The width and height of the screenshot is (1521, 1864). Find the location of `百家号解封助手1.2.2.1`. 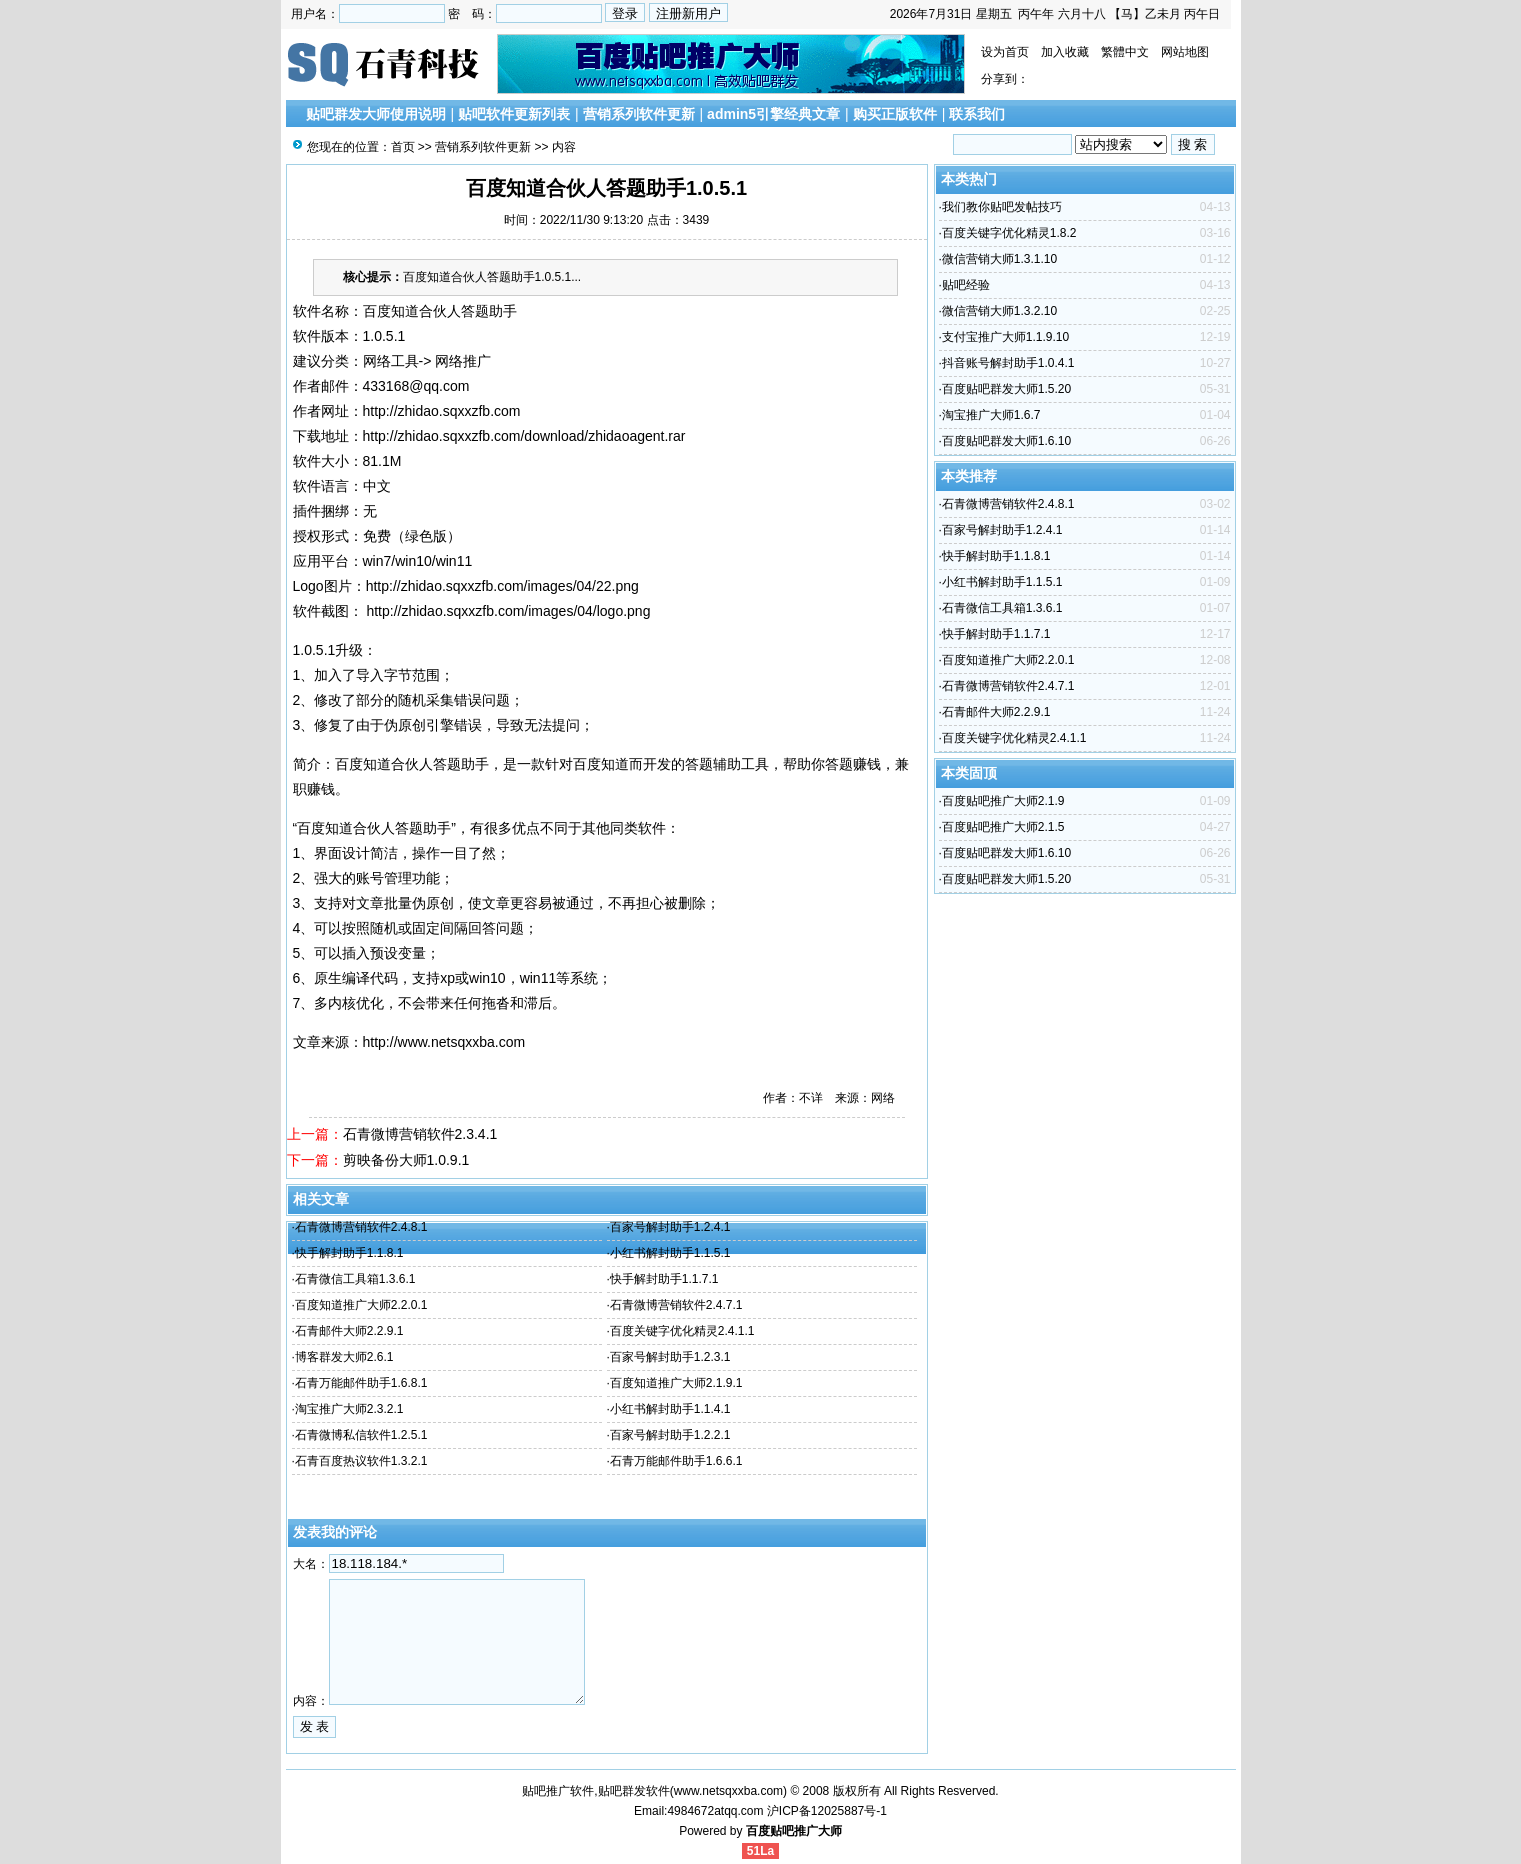

百家号解封助手1.2.2.1 is located at coordinates (670, 1435).